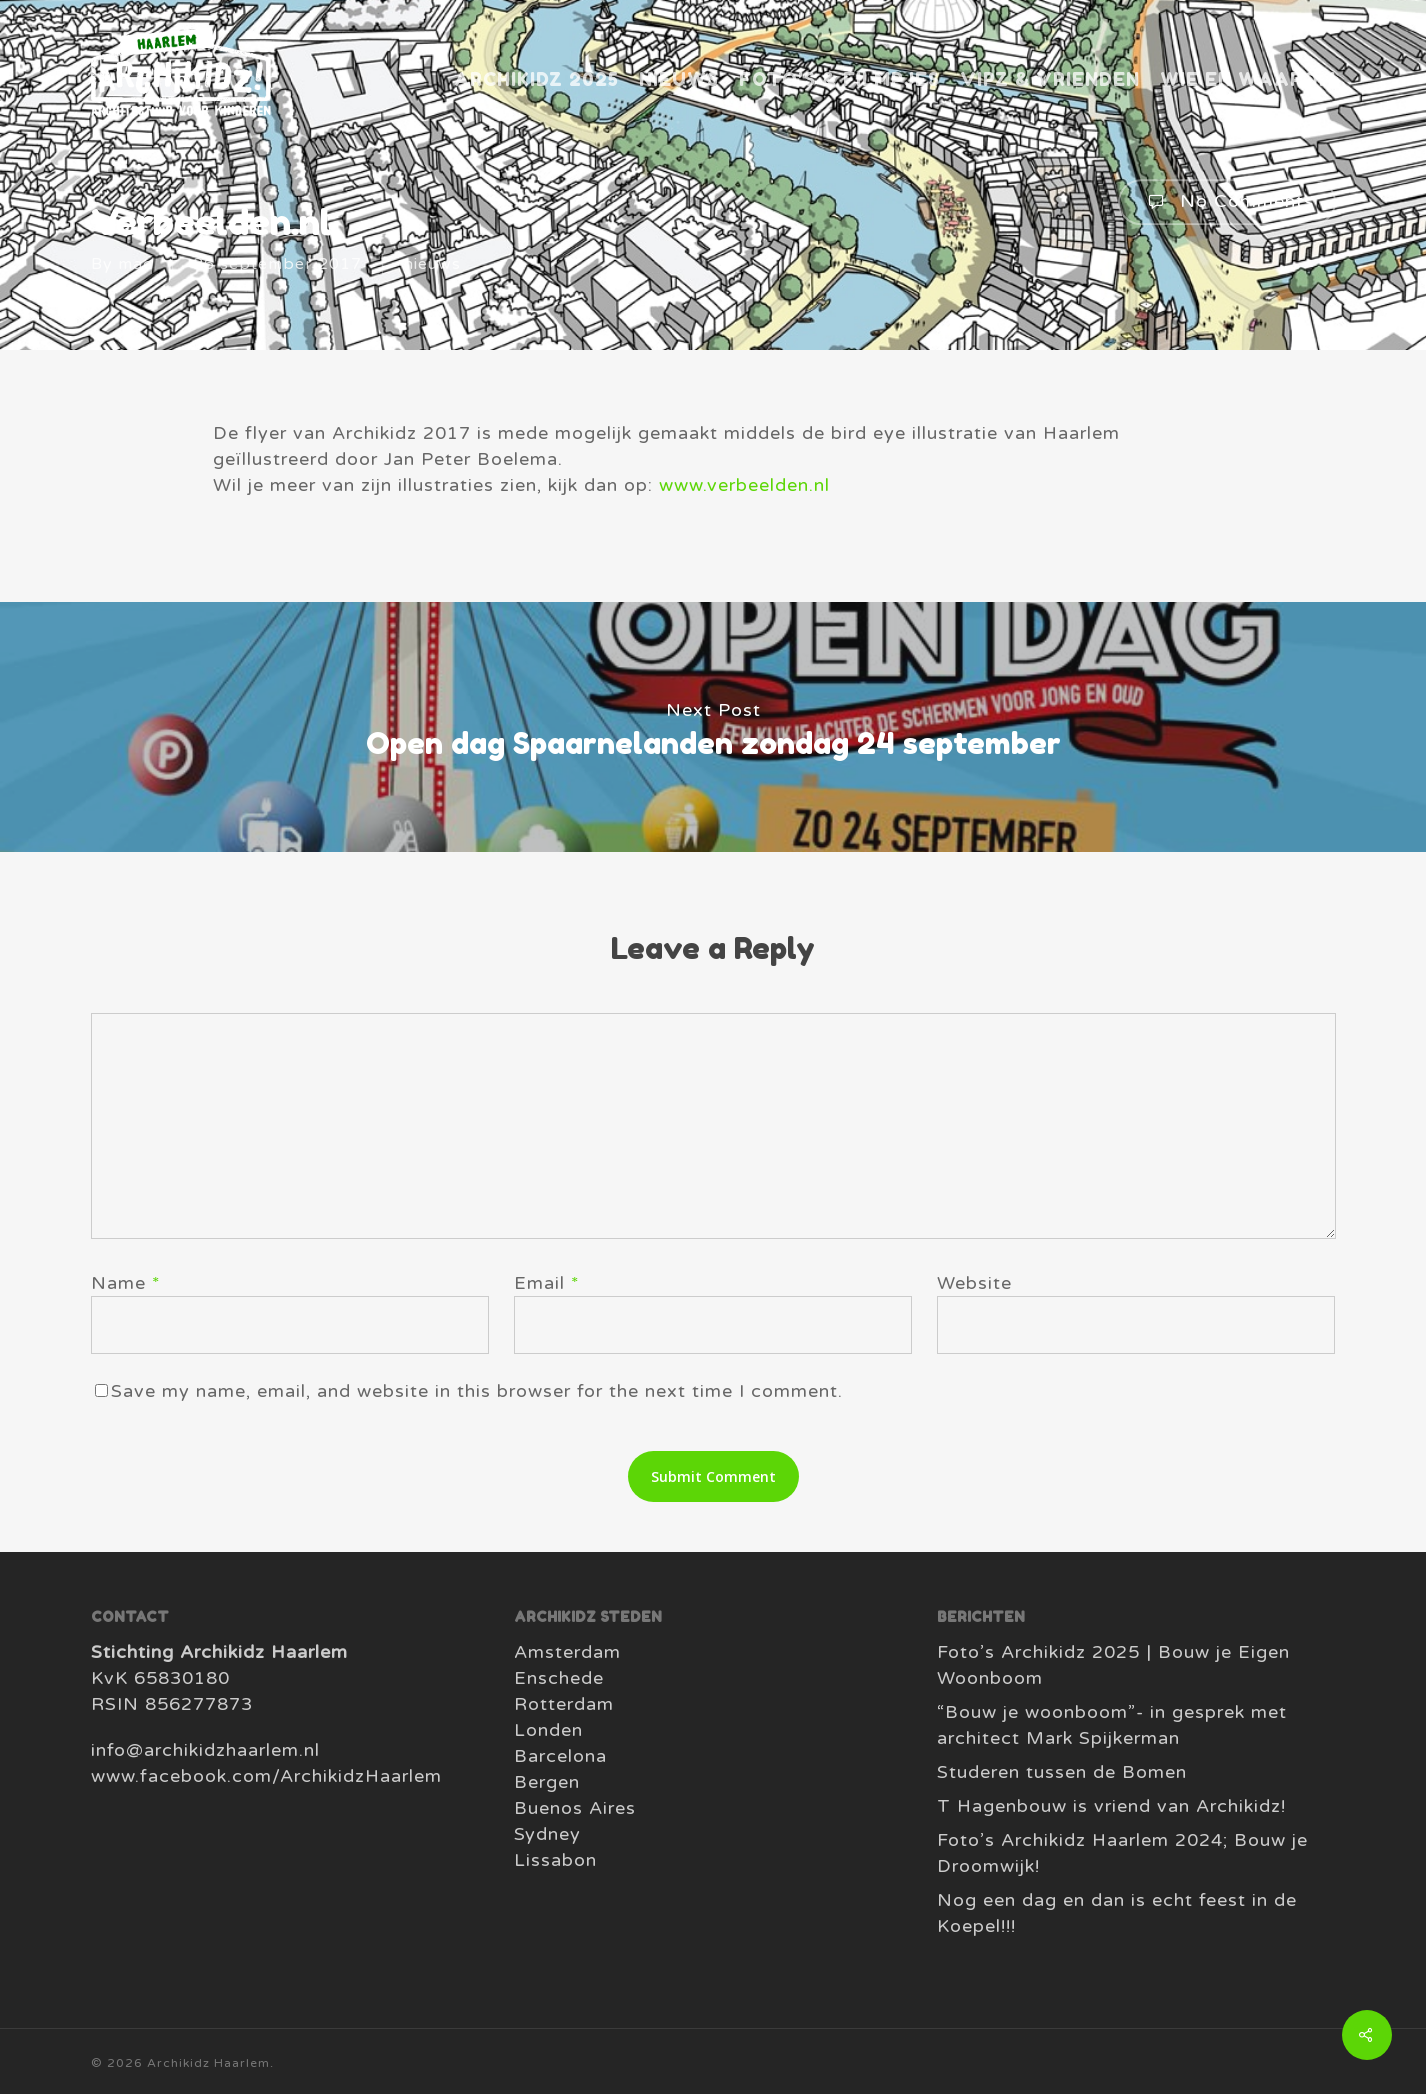 The image size is (1426, 2094). What do you see at coordinates (547, 1283) in the screenshot?
I see `Email` at bounding box center [547, 1283].